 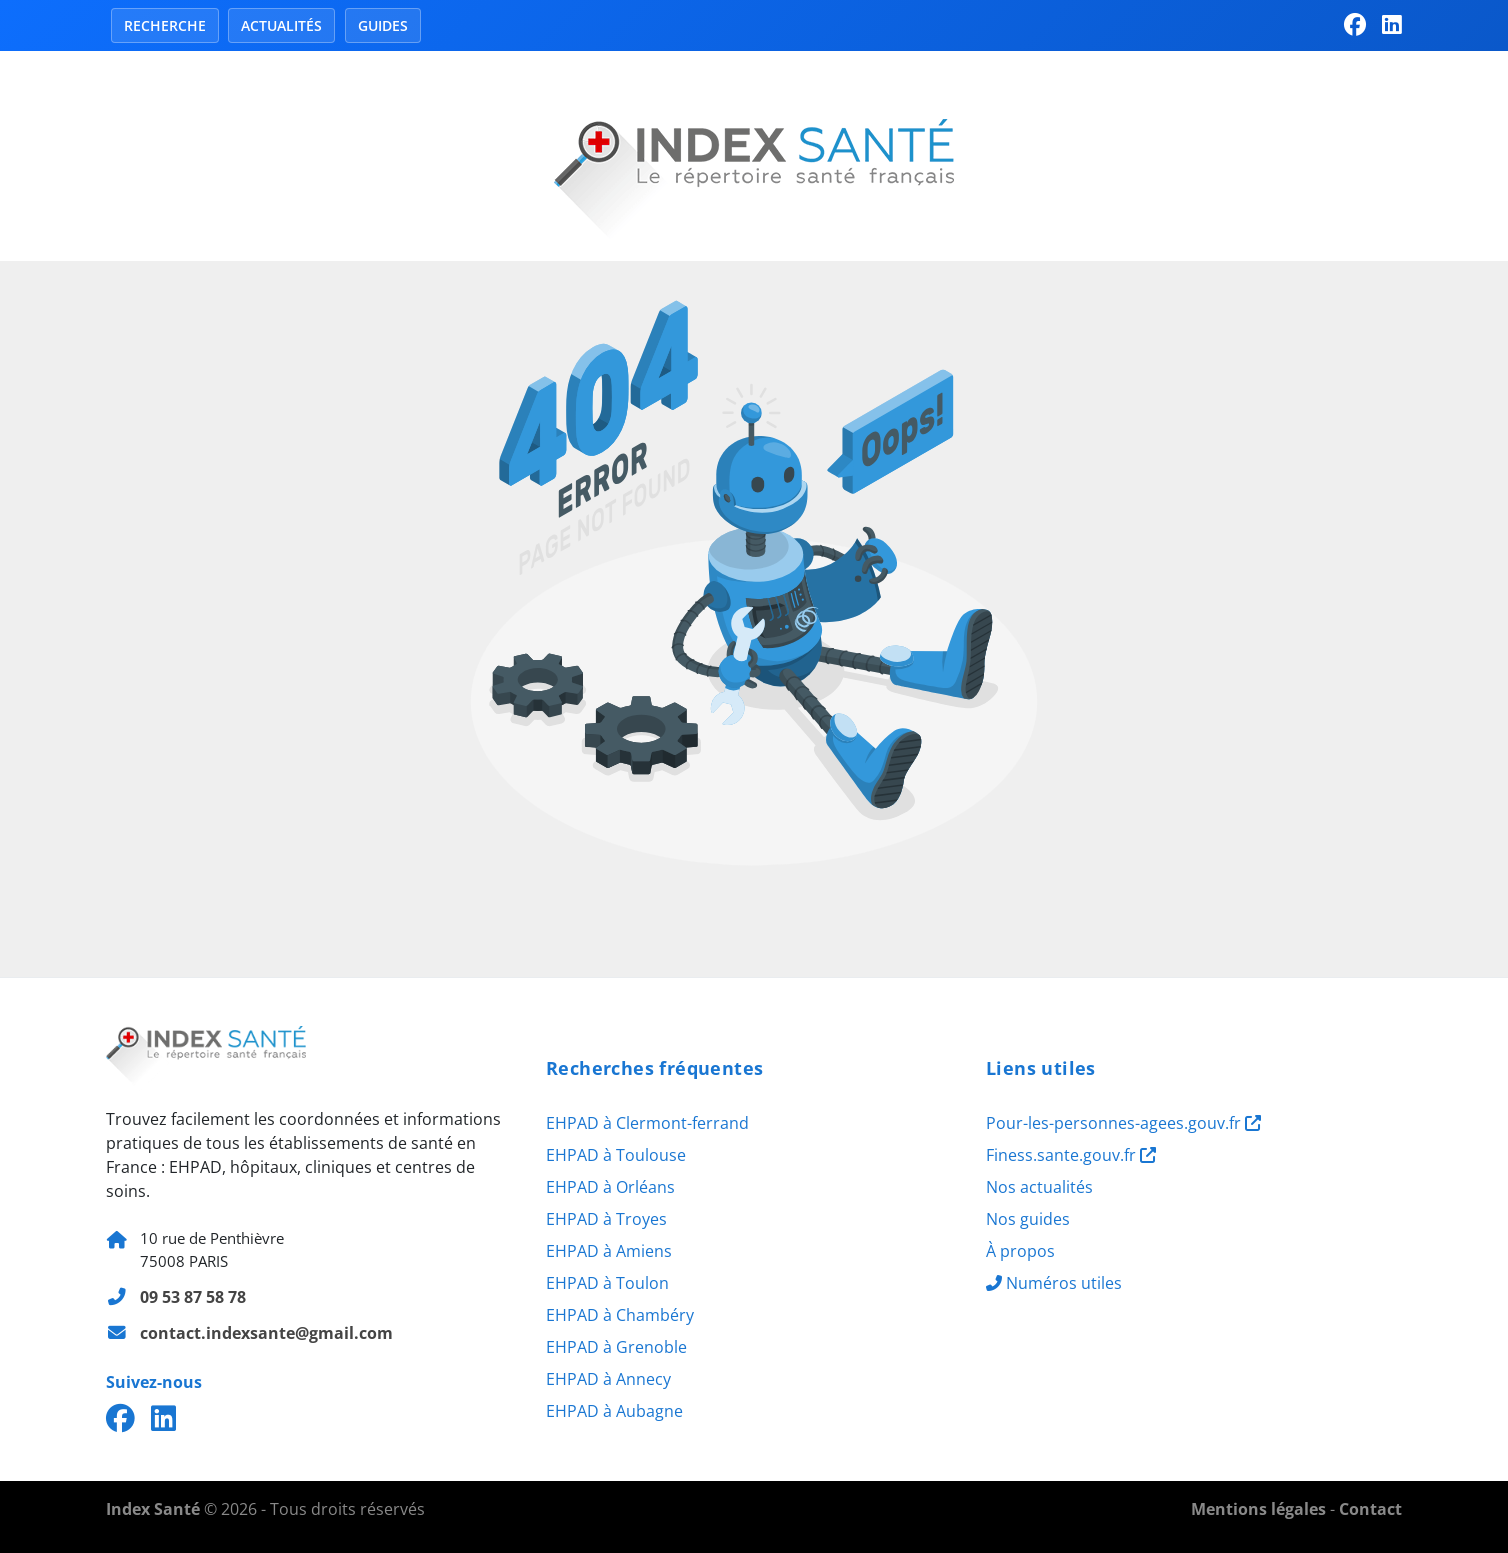 I want to click on 09 53 87 58 78, so click(x=193, y=1297).